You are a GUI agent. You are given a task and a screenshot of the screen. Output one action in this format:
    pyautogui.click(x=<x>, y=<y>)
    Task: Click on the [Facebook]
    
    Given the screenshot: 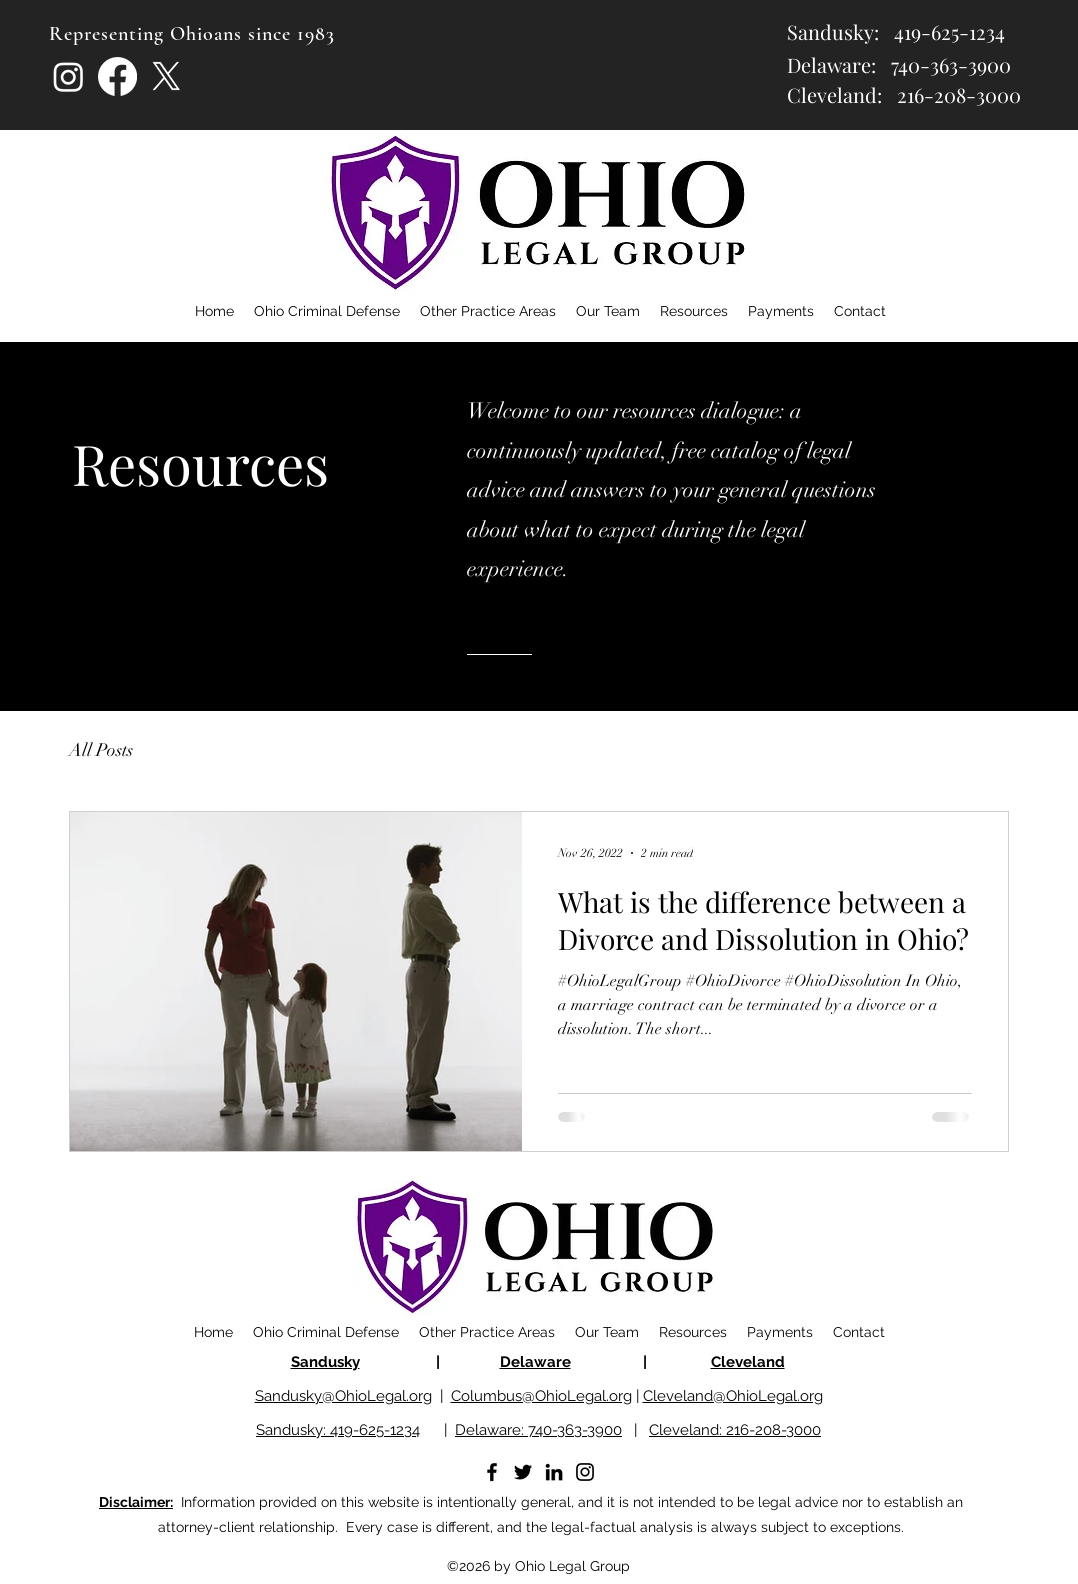 What is the action you would take?
    pyautogui.click(x=117, y=76)
    